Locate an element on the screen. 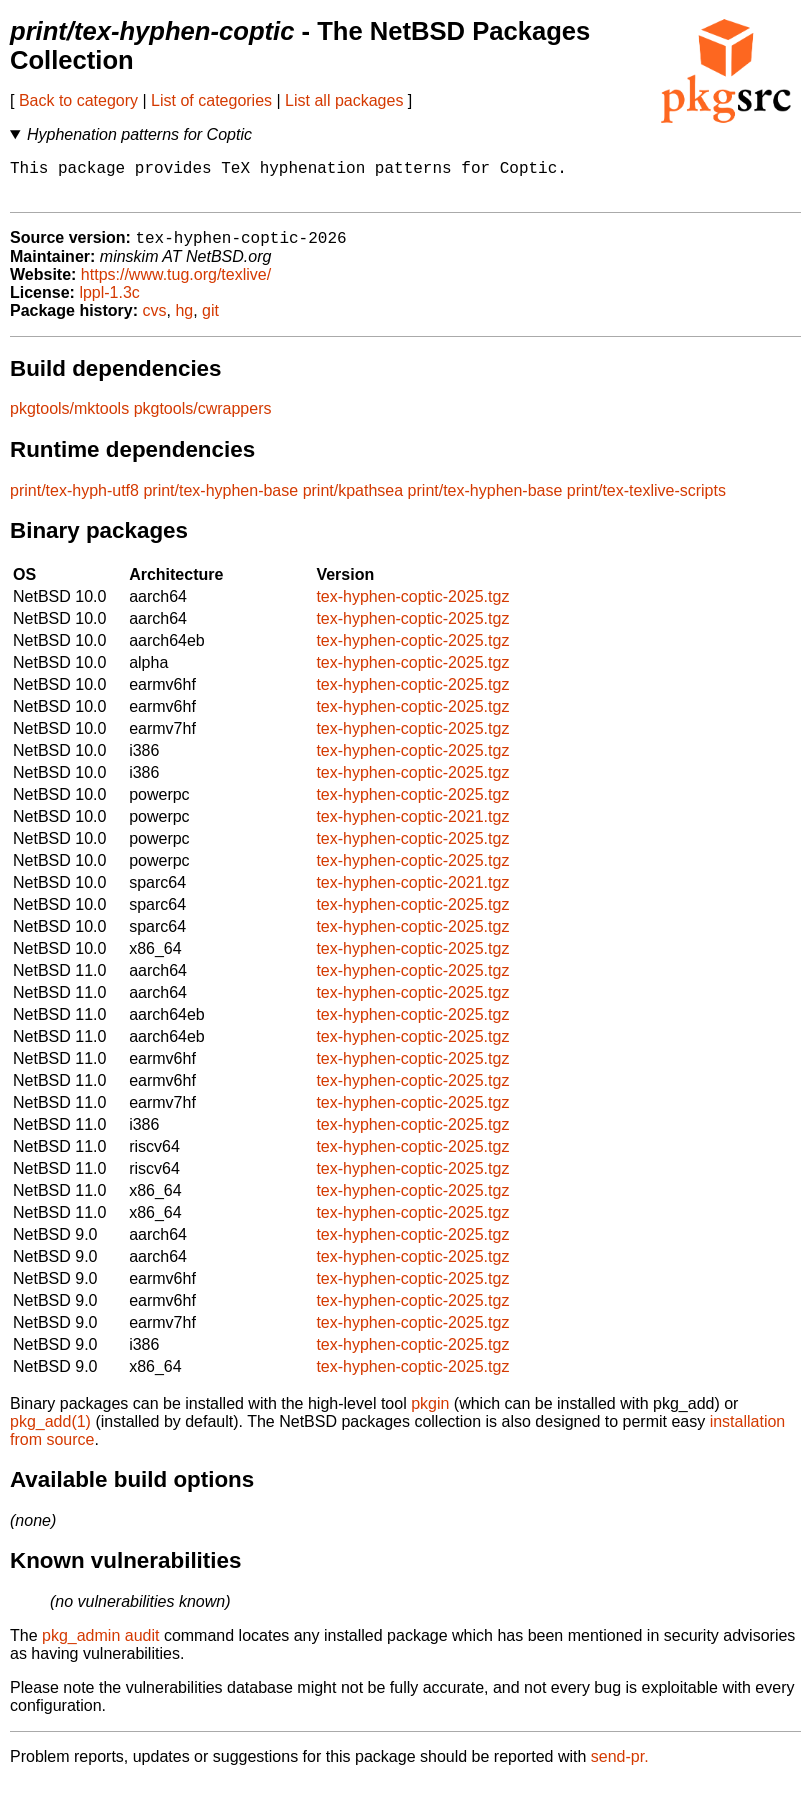 Image resolution: width=811 pixels, height=1793 pixels. hg is located at coordinates (184, 321).